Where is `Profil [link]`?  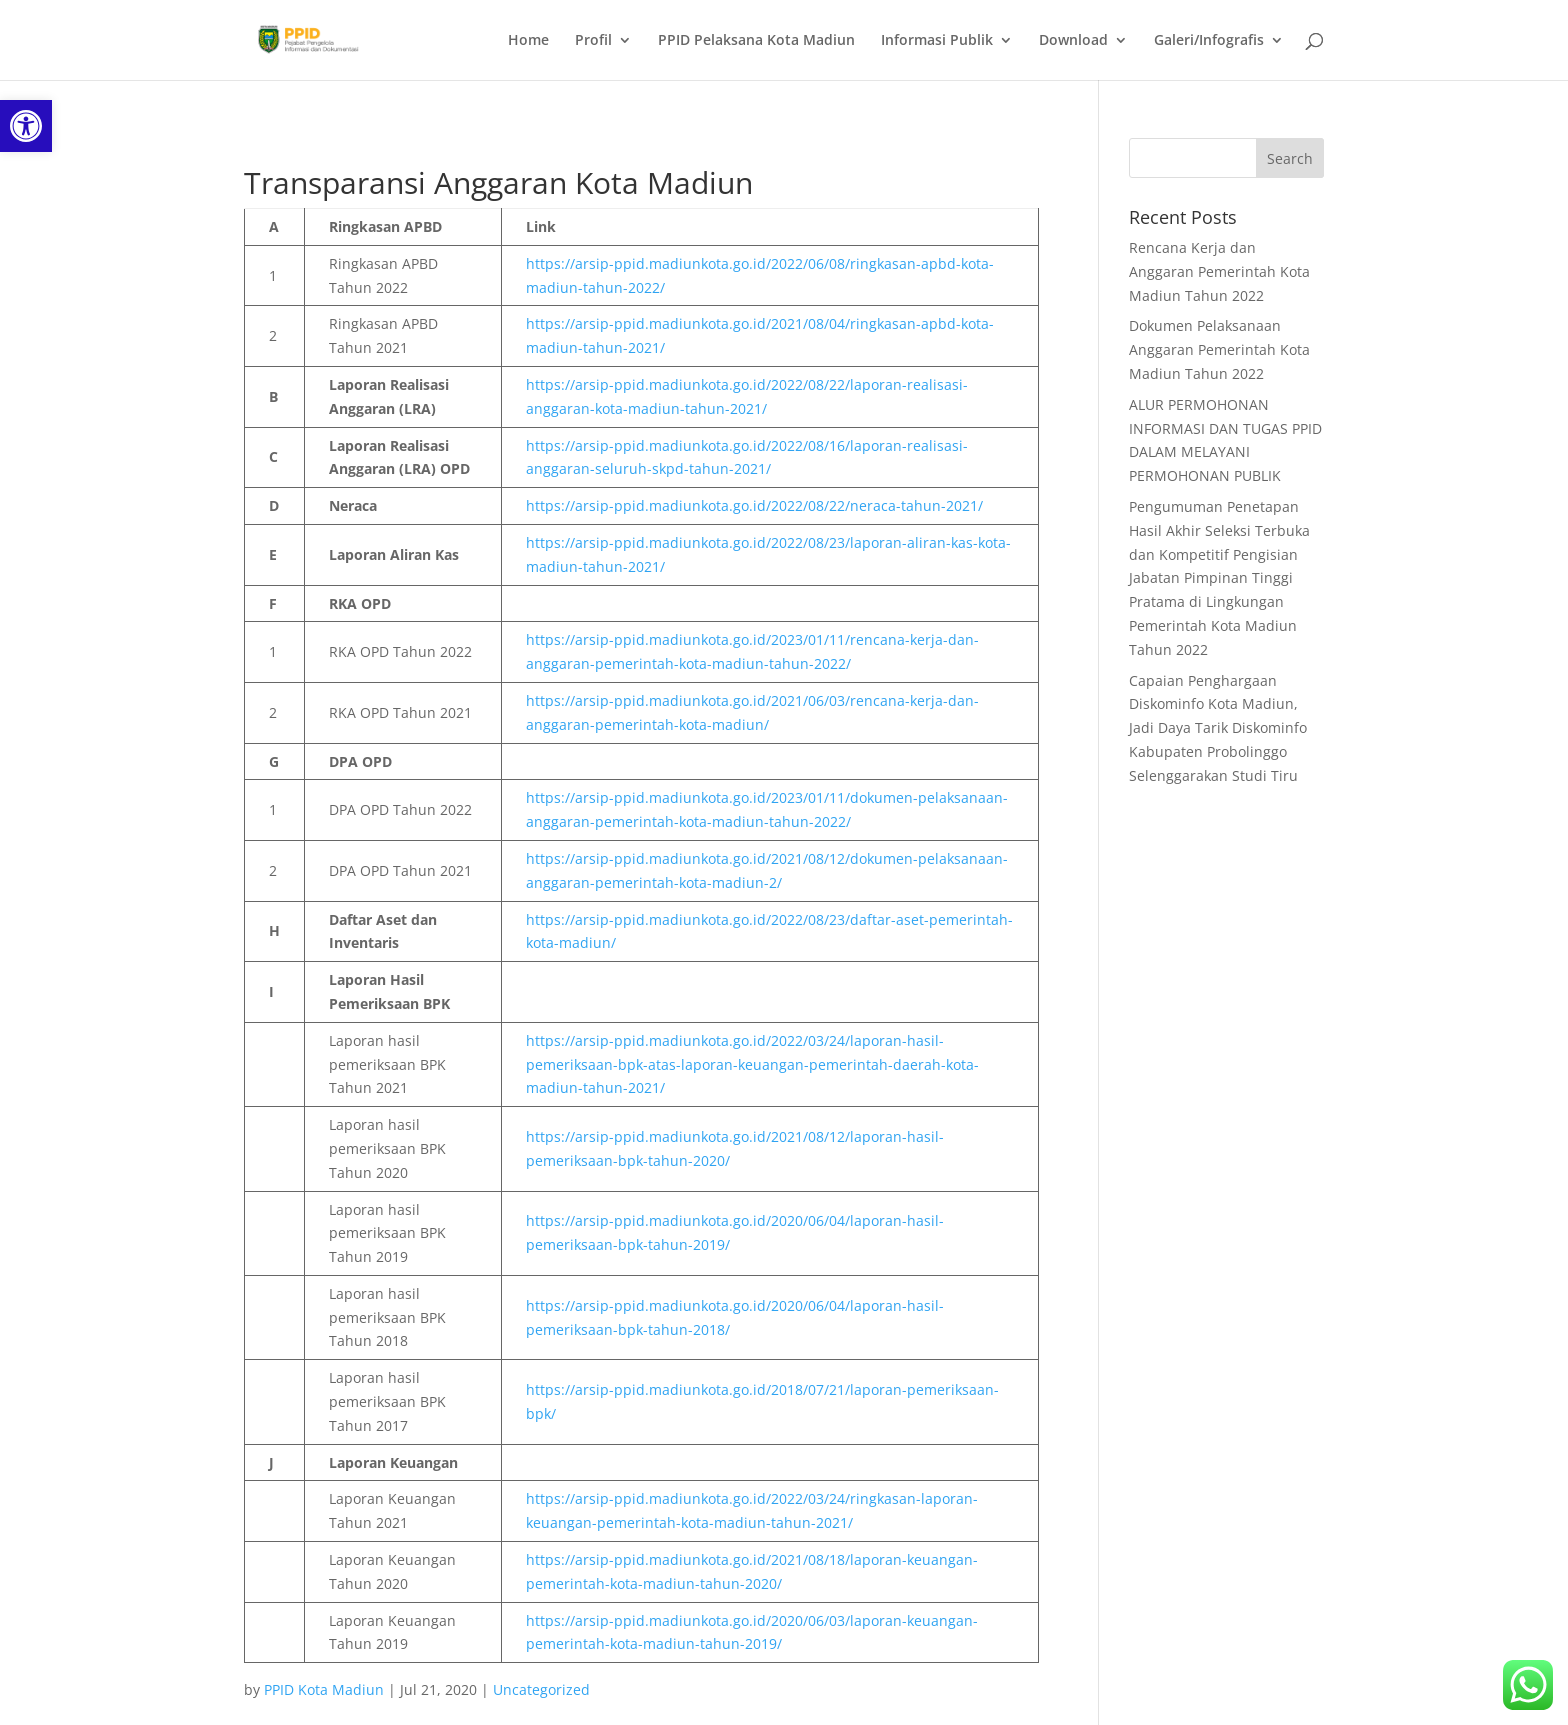
Profil [link] is located at coordinates (593, 41).